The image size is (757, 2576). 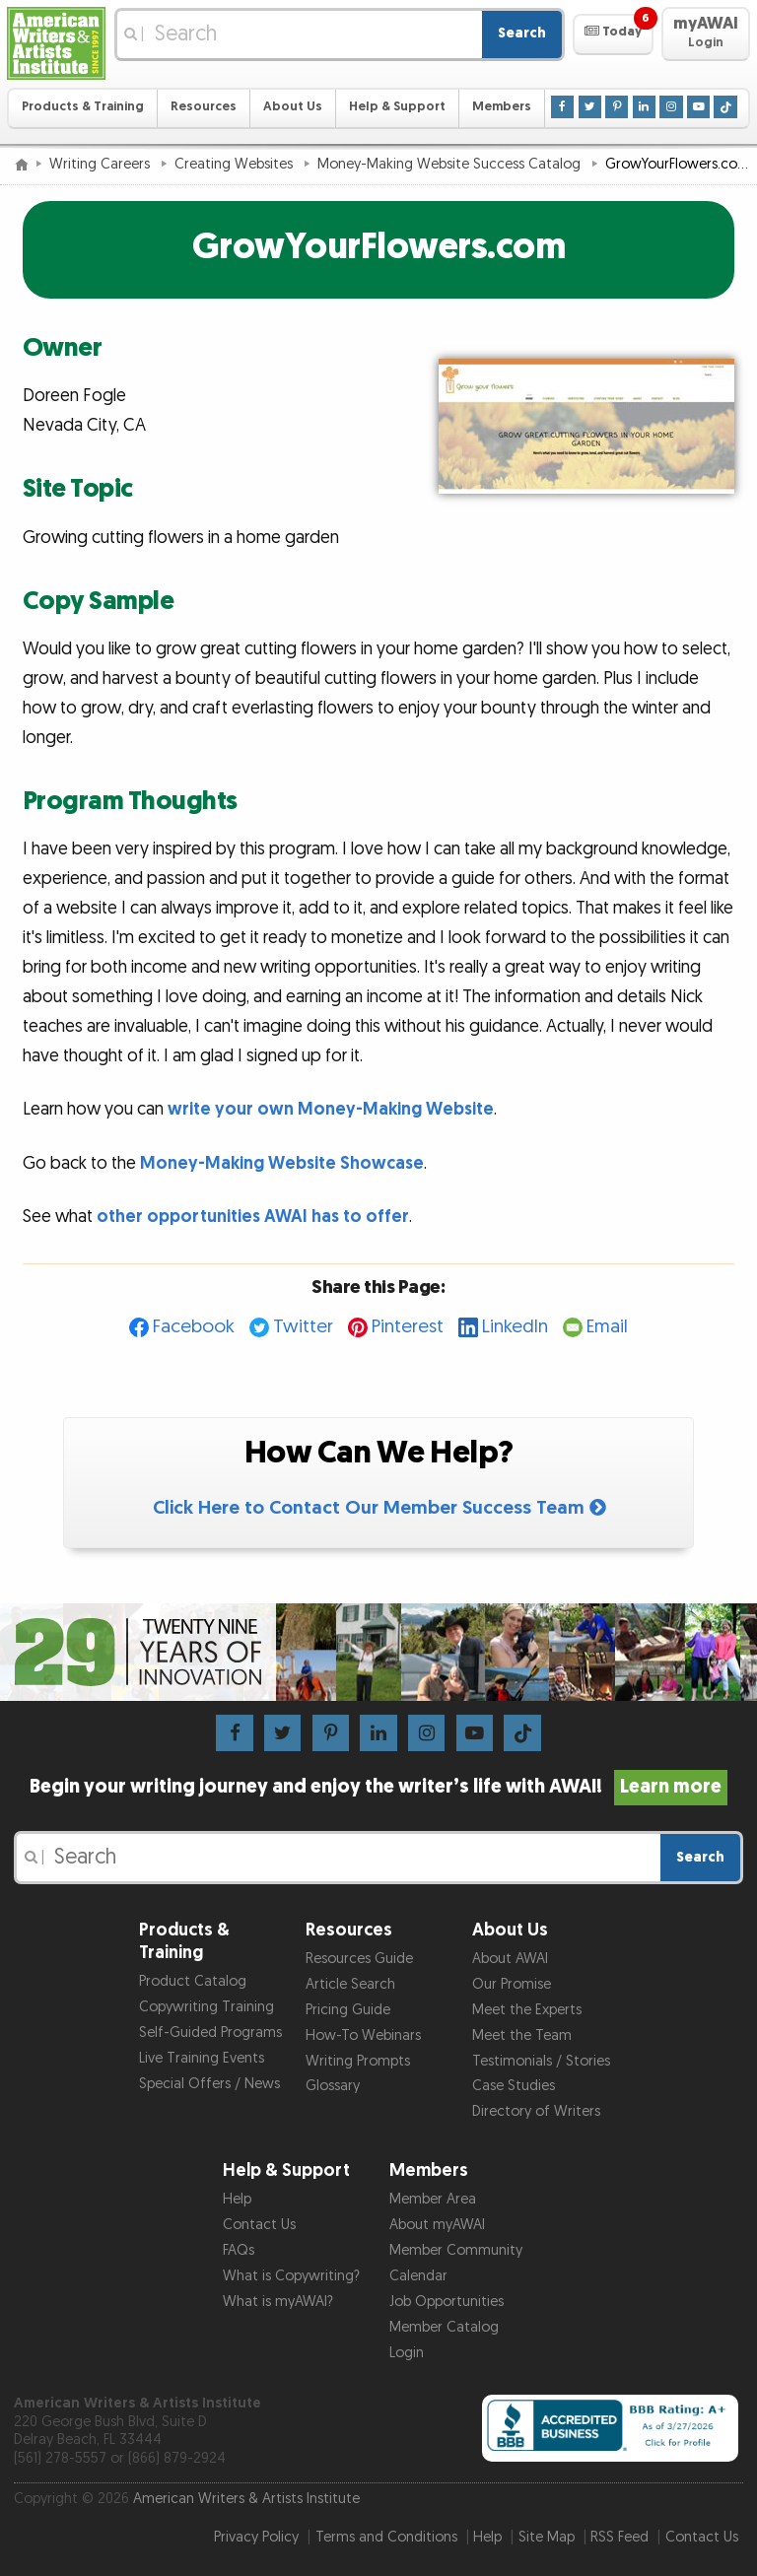 I want to click on Pinterest, so click(x=408, y=1327).